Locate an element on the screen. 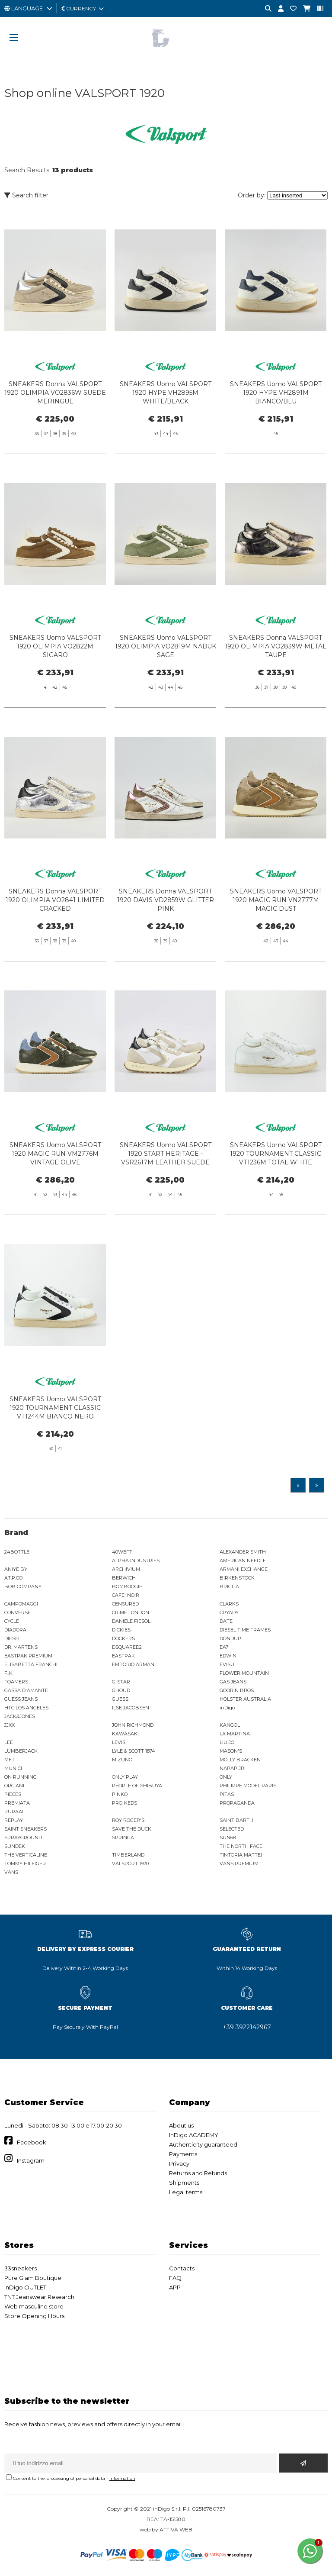  33sneakers is located at coordinates (20, 2268).